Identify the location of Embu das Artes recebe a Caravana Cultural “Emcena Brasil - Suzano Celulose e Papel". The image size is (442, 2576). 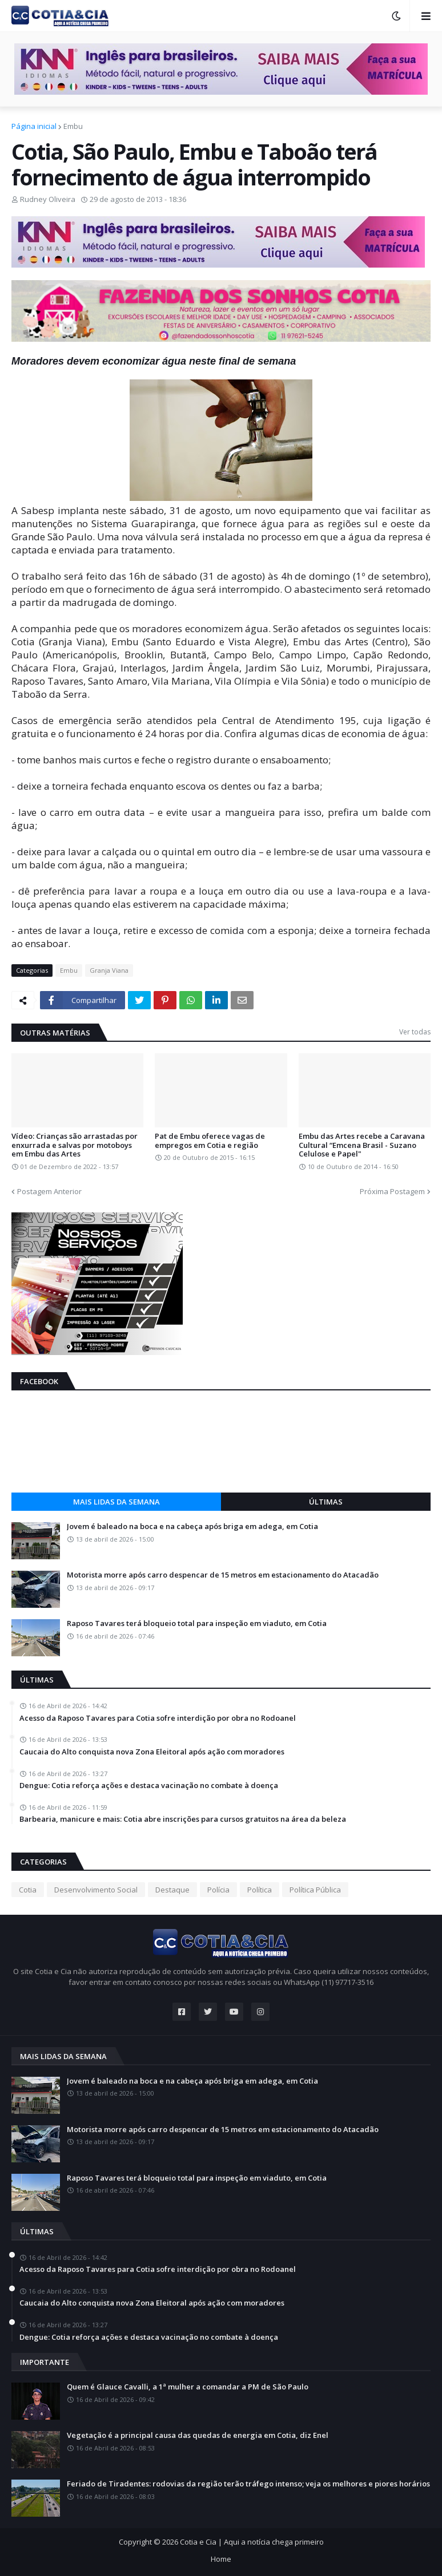
(362, 1145).